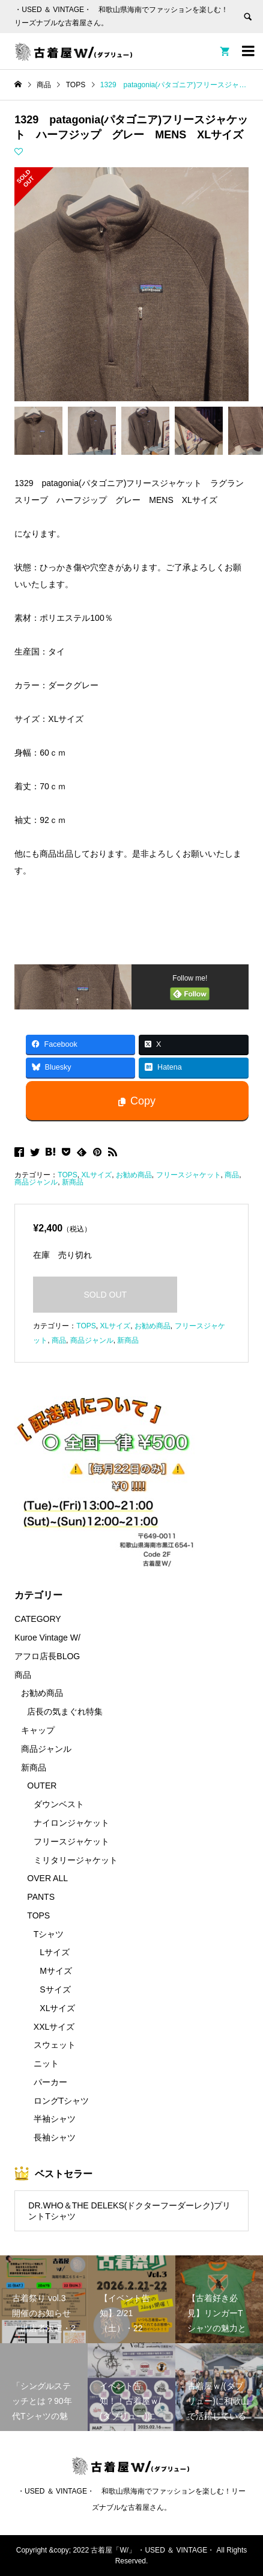  I want to click on 長袖シャツ, so click(55, 2137).